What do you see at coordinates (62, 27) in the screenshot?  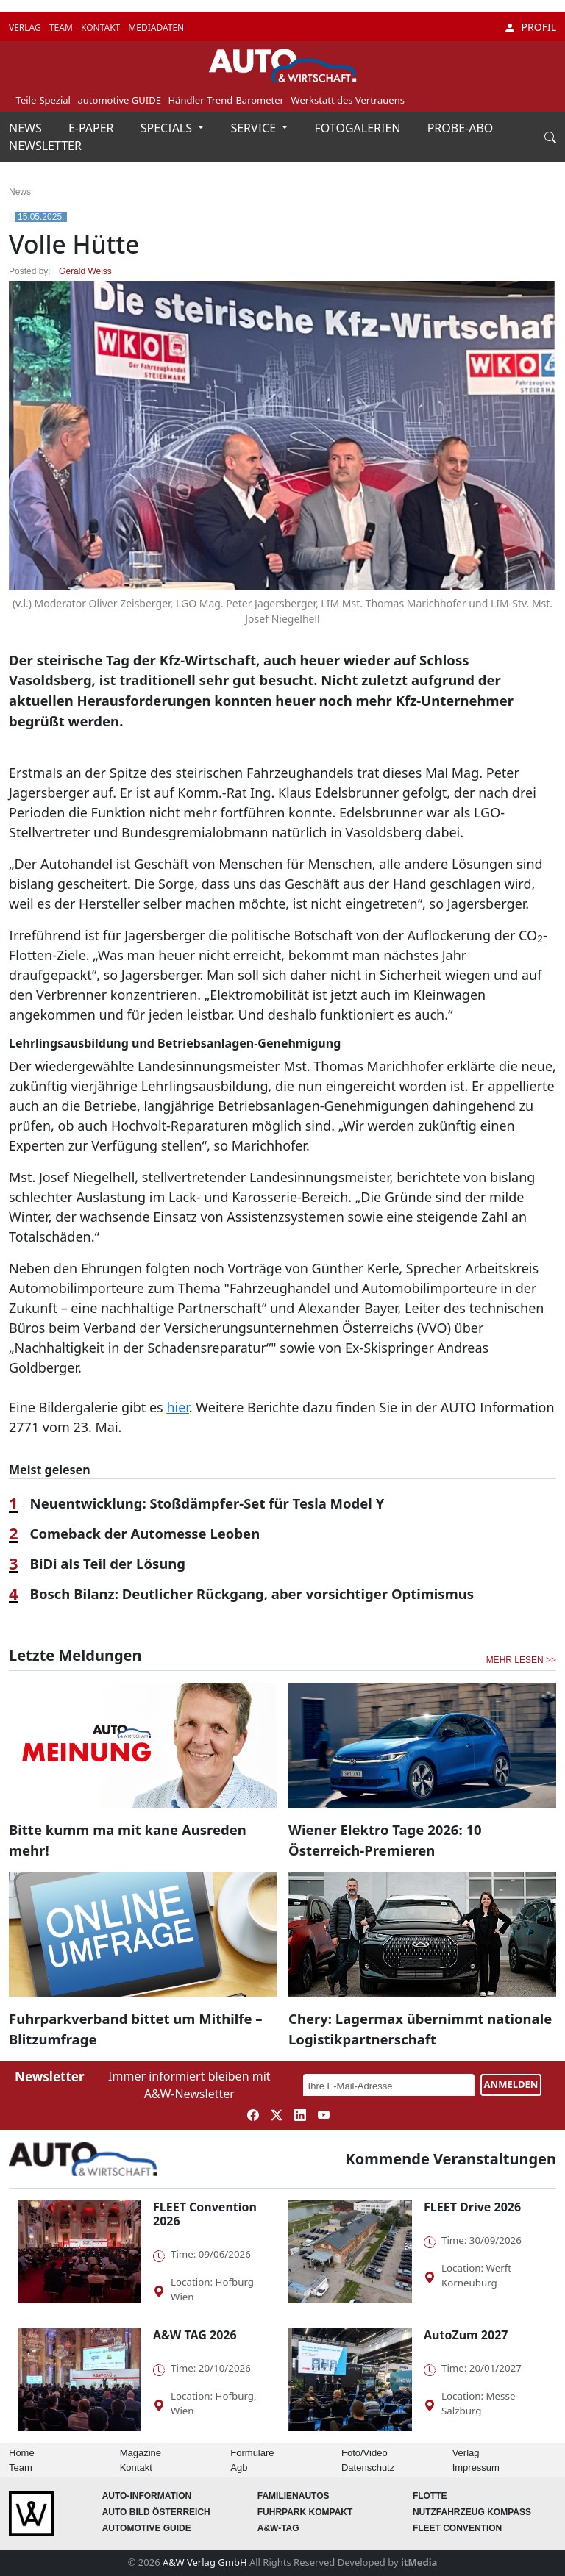 I see `TEAM` at bounding box center [62, 27].